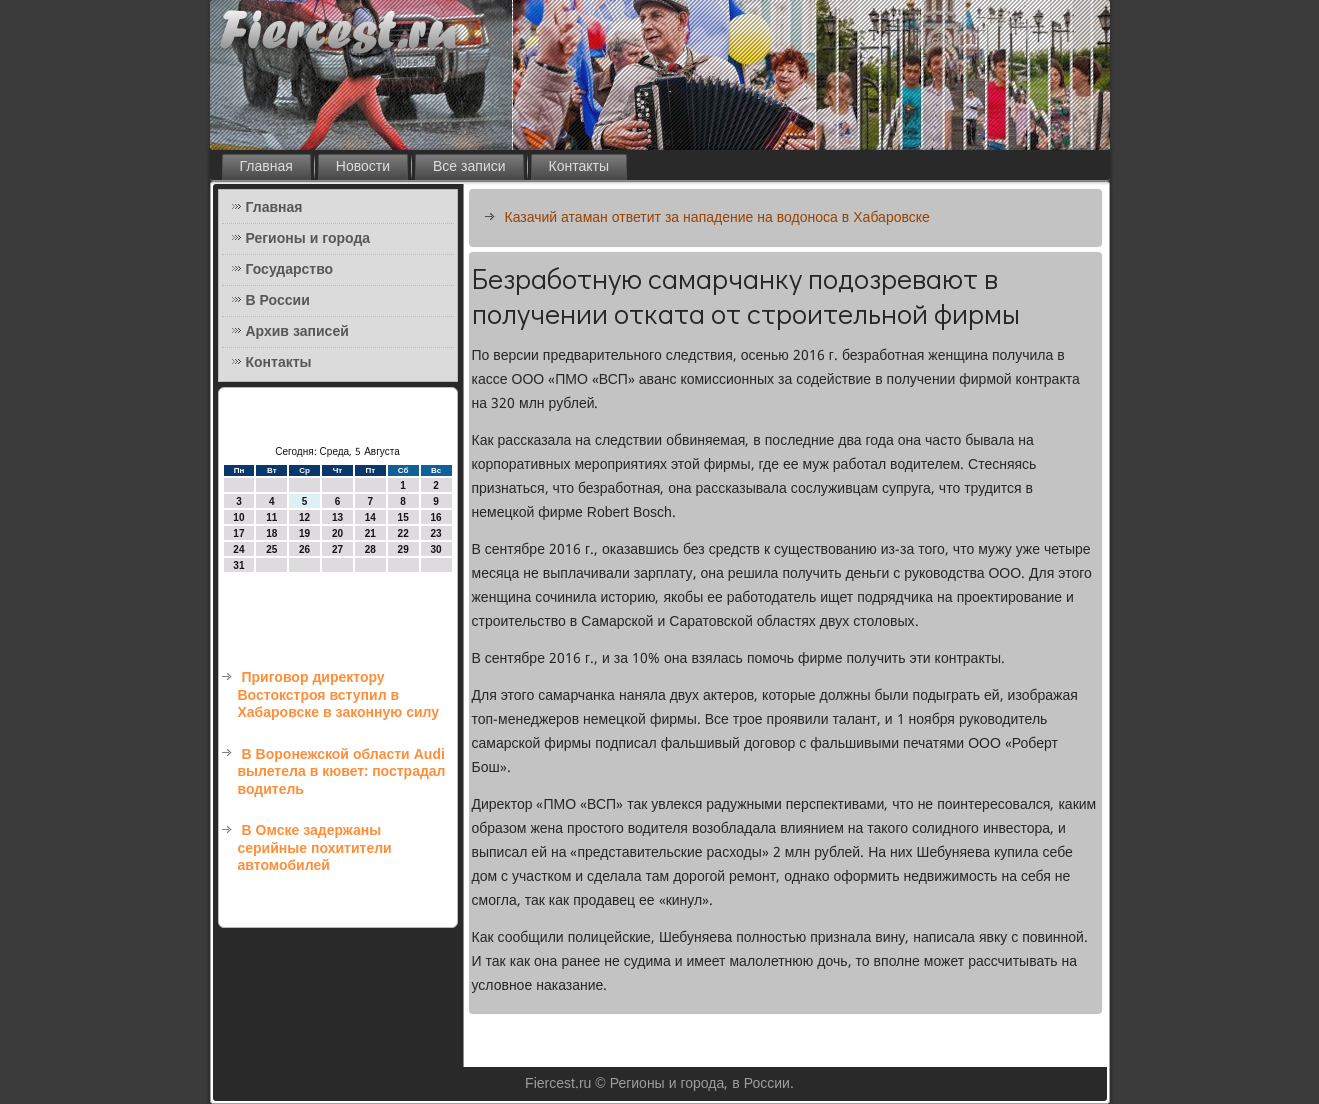 Image resolution: width=1319 pixels, height=1104 pixels. What do you see at coordinates (342, 772) in the screenshot?
I see `В Воронежской области Audi вылетела в кювет: пострадал водитель` at bounding box center [342, 772].